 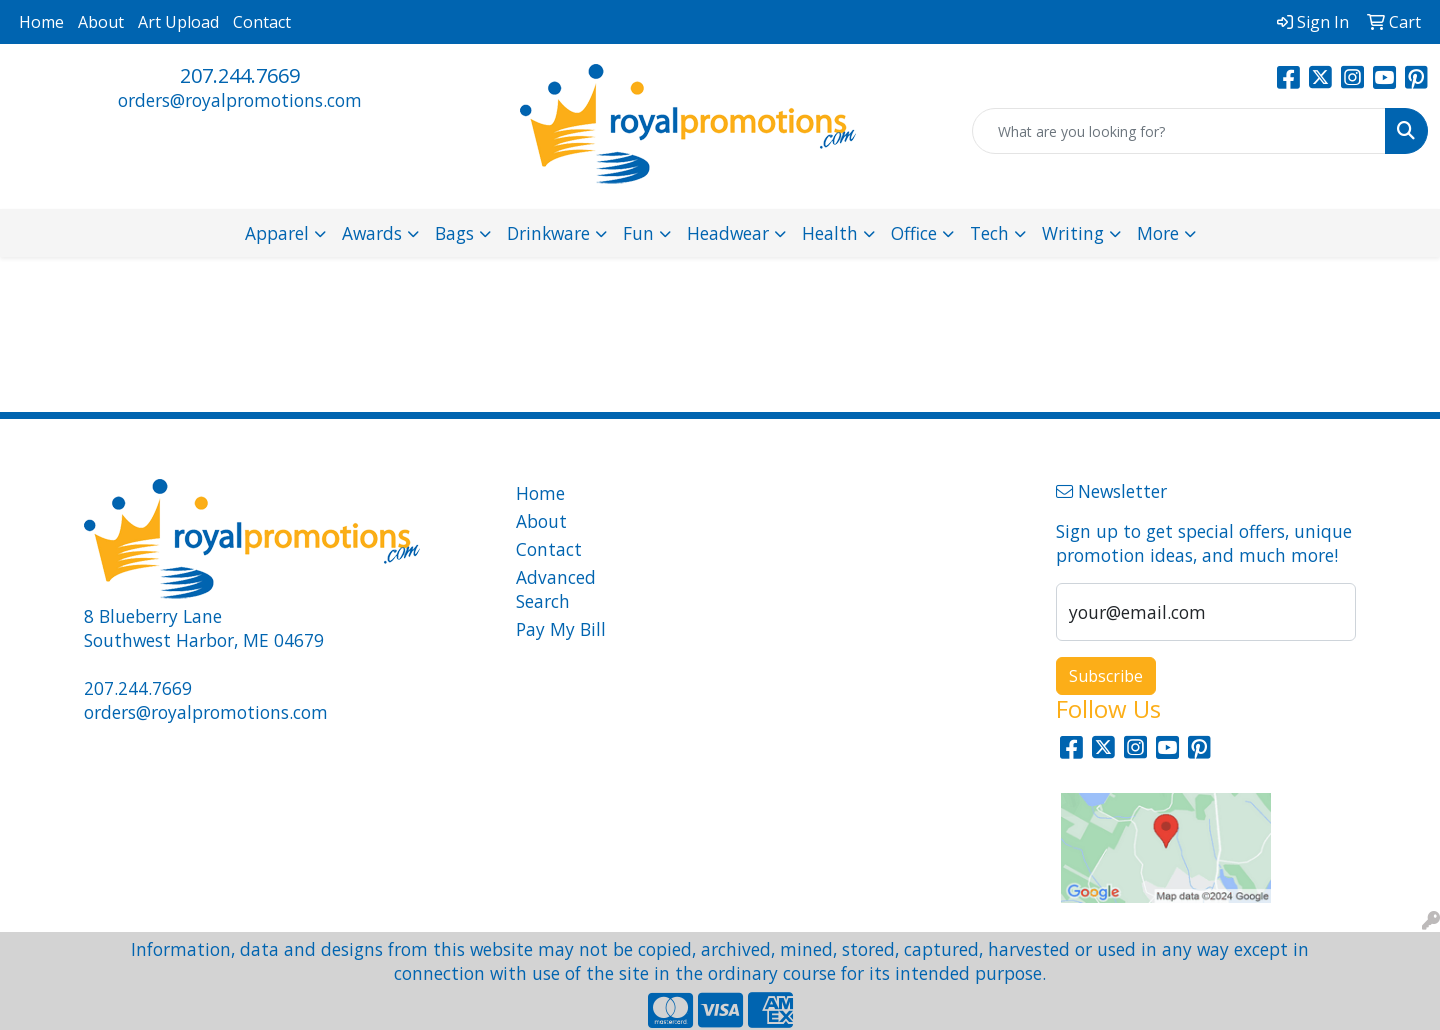 What do you see at coordinates (914, 233) in the screenshot?
I see `Office [button]` at bounding box center [914, 233].